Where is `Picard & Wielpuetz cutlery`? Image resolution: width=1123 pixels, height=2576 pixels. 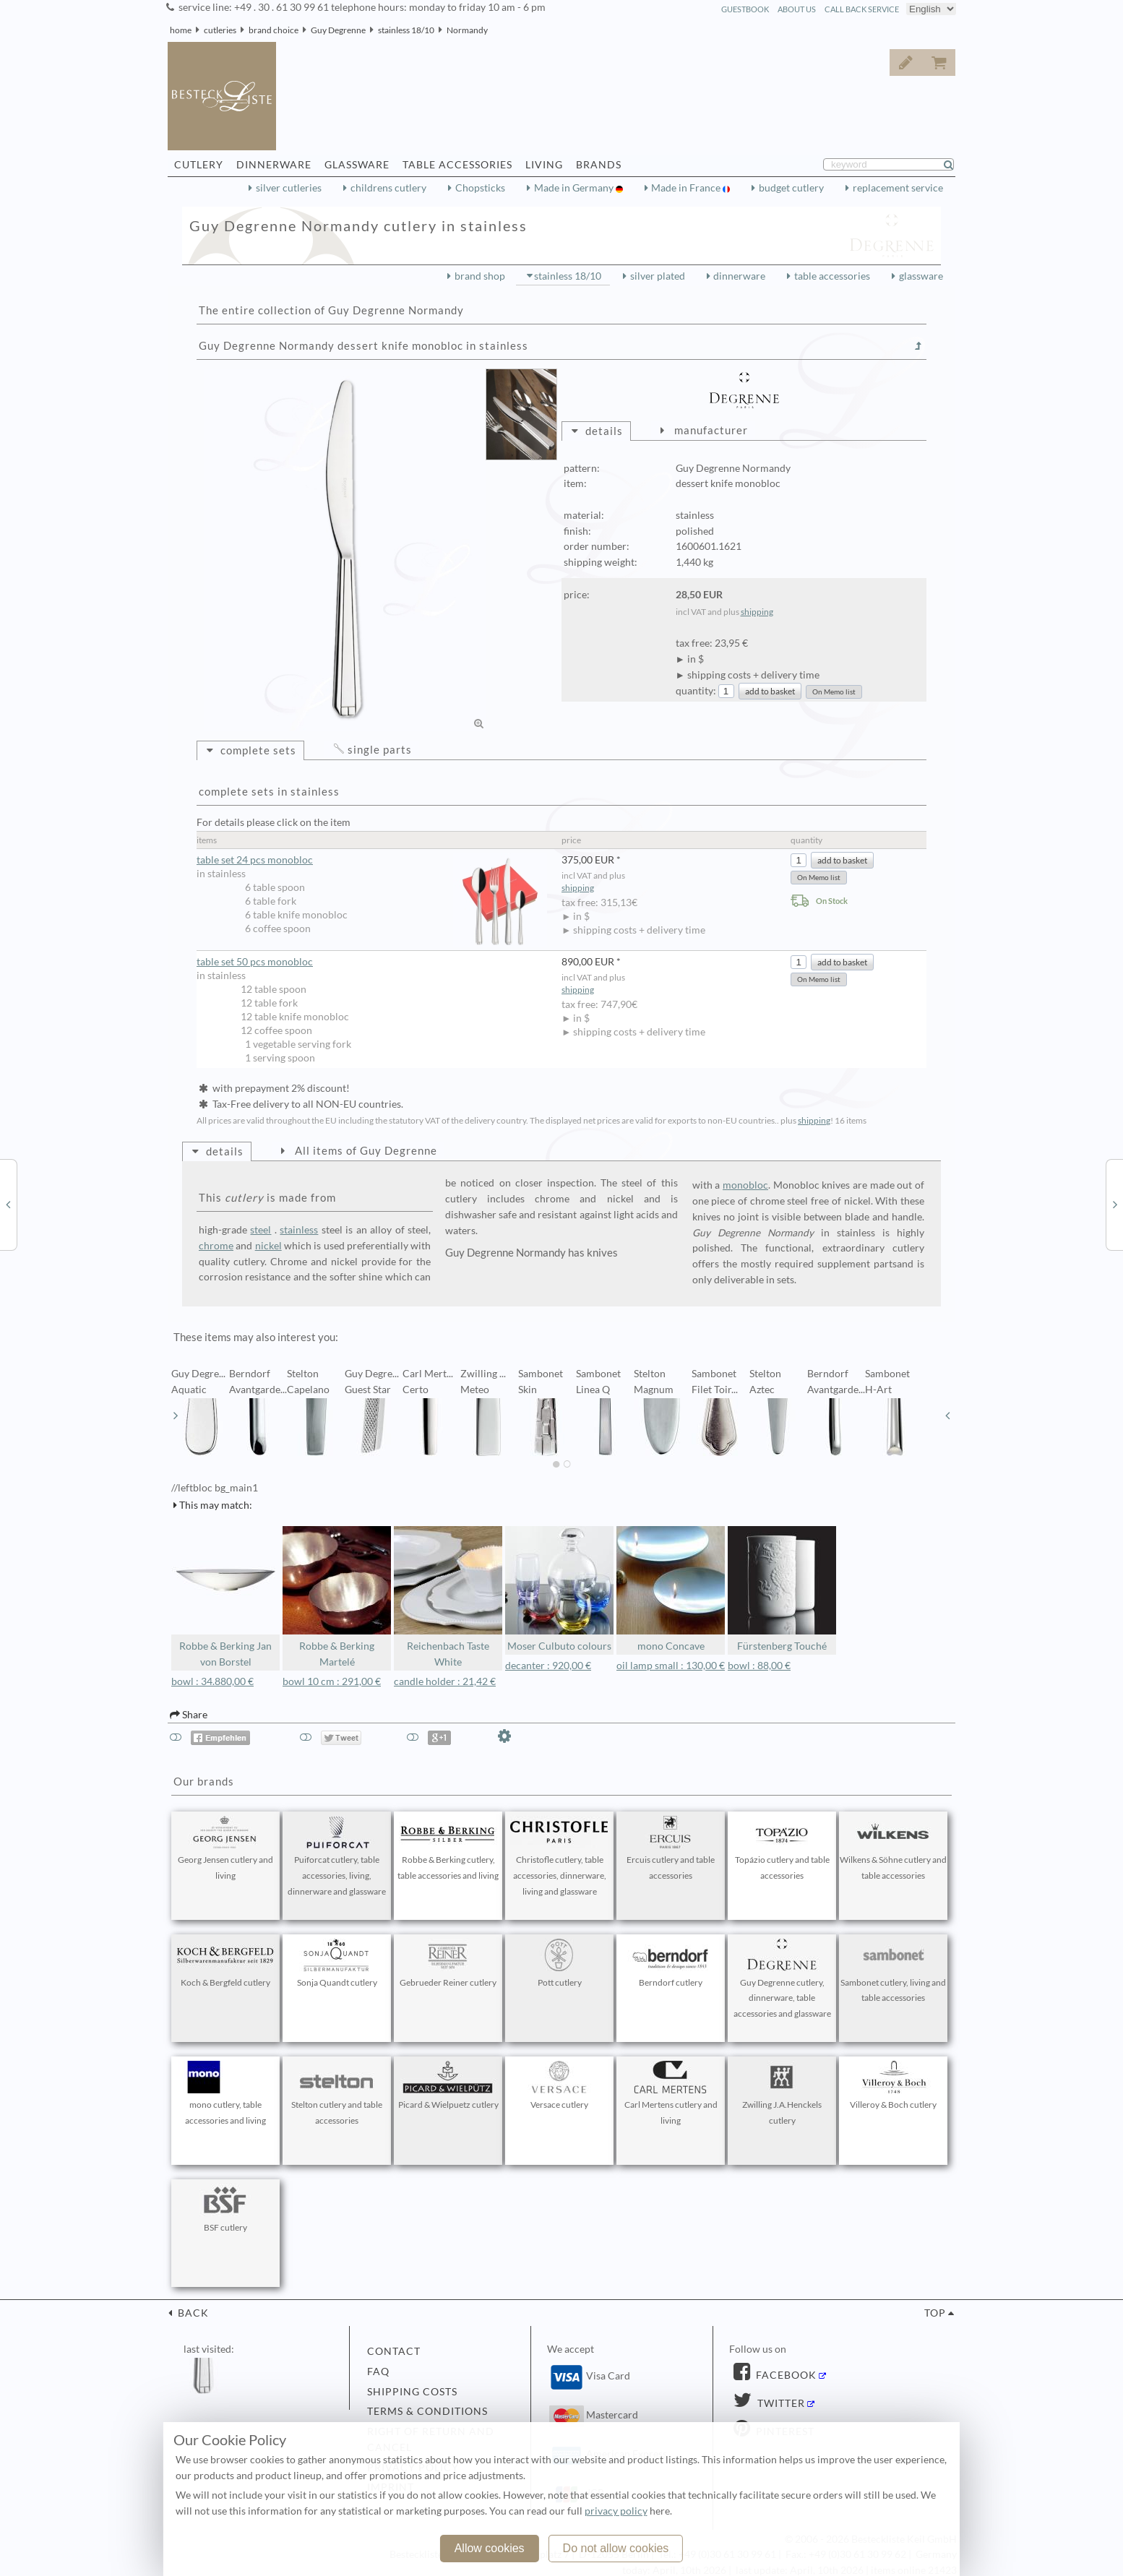
Picard & Wielpuetz cutlery is located at coordinates (448, 2085).